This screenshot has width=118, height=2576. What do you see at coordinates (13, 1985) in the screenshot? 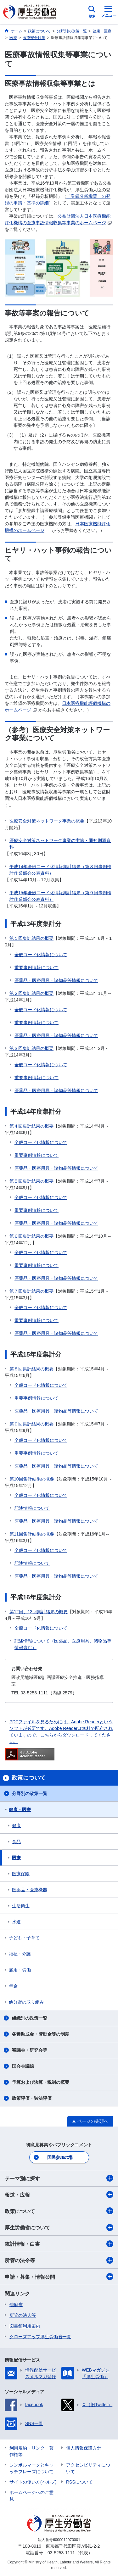
I see `年金` at bounding box center [13, 1985].